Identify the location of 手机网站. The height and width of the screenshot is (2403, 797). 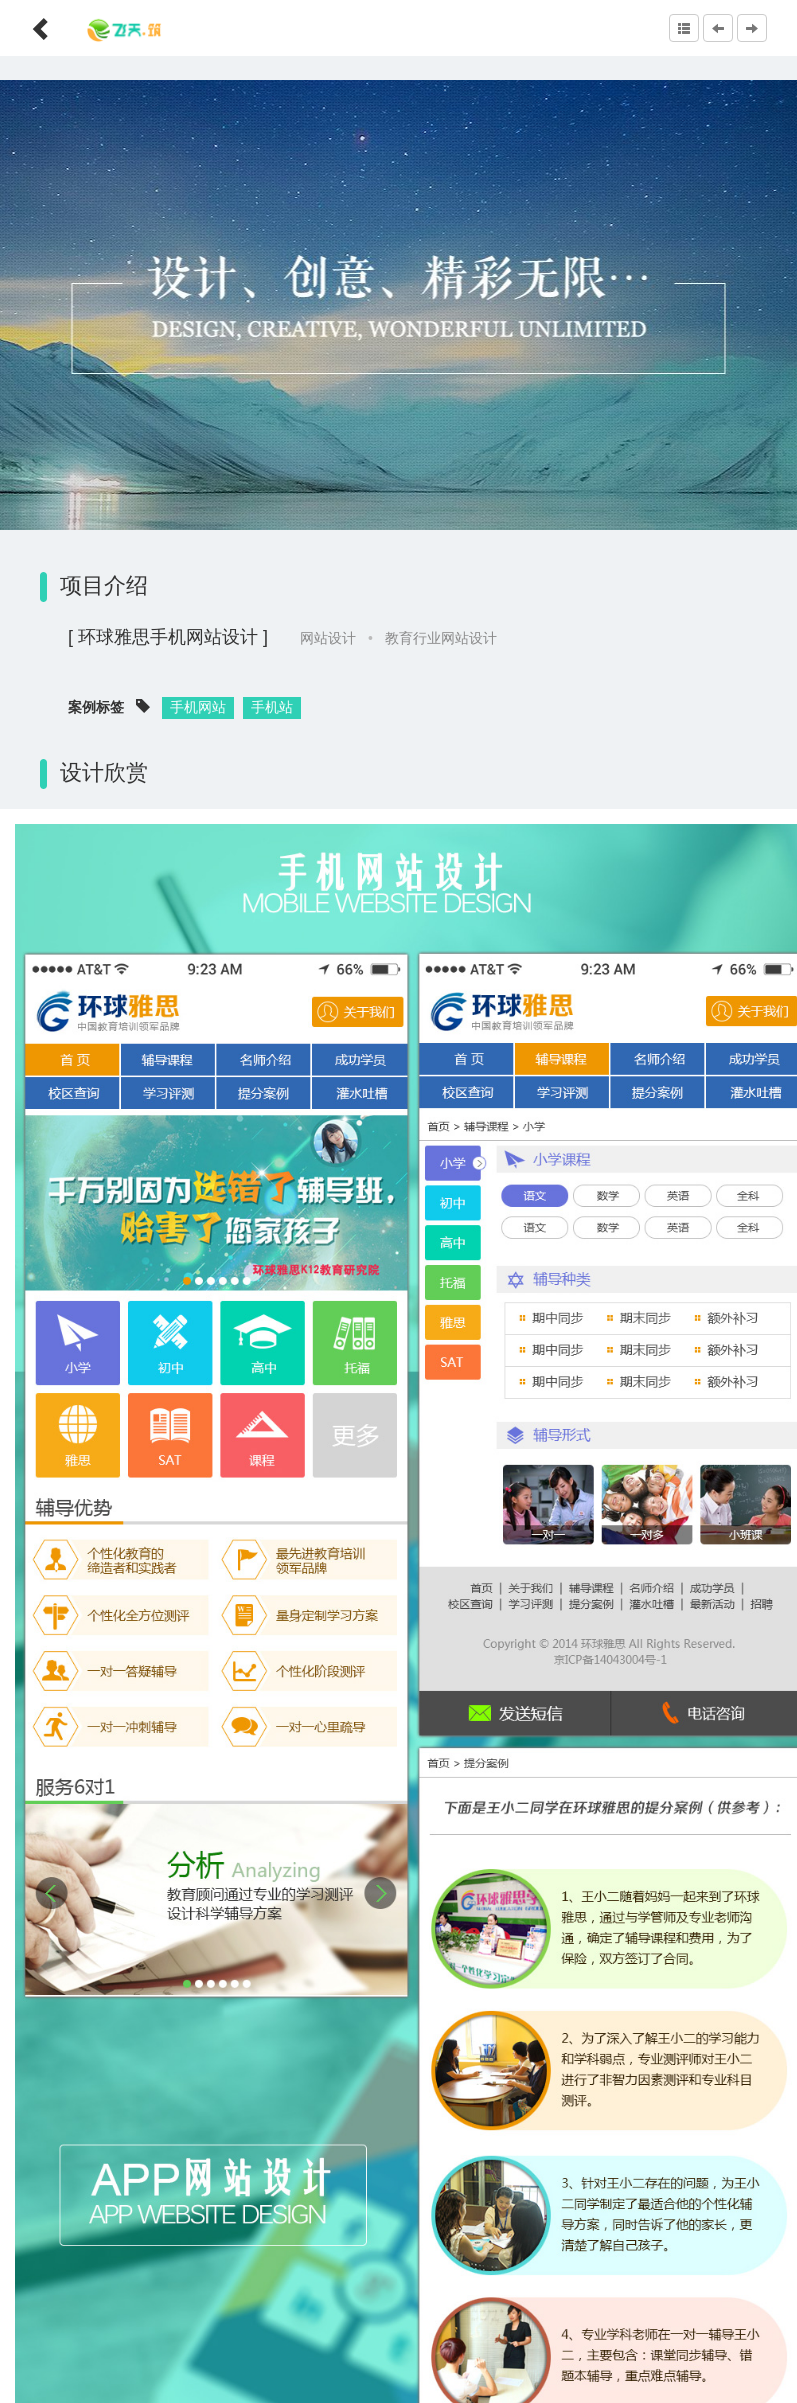
(198, 707).